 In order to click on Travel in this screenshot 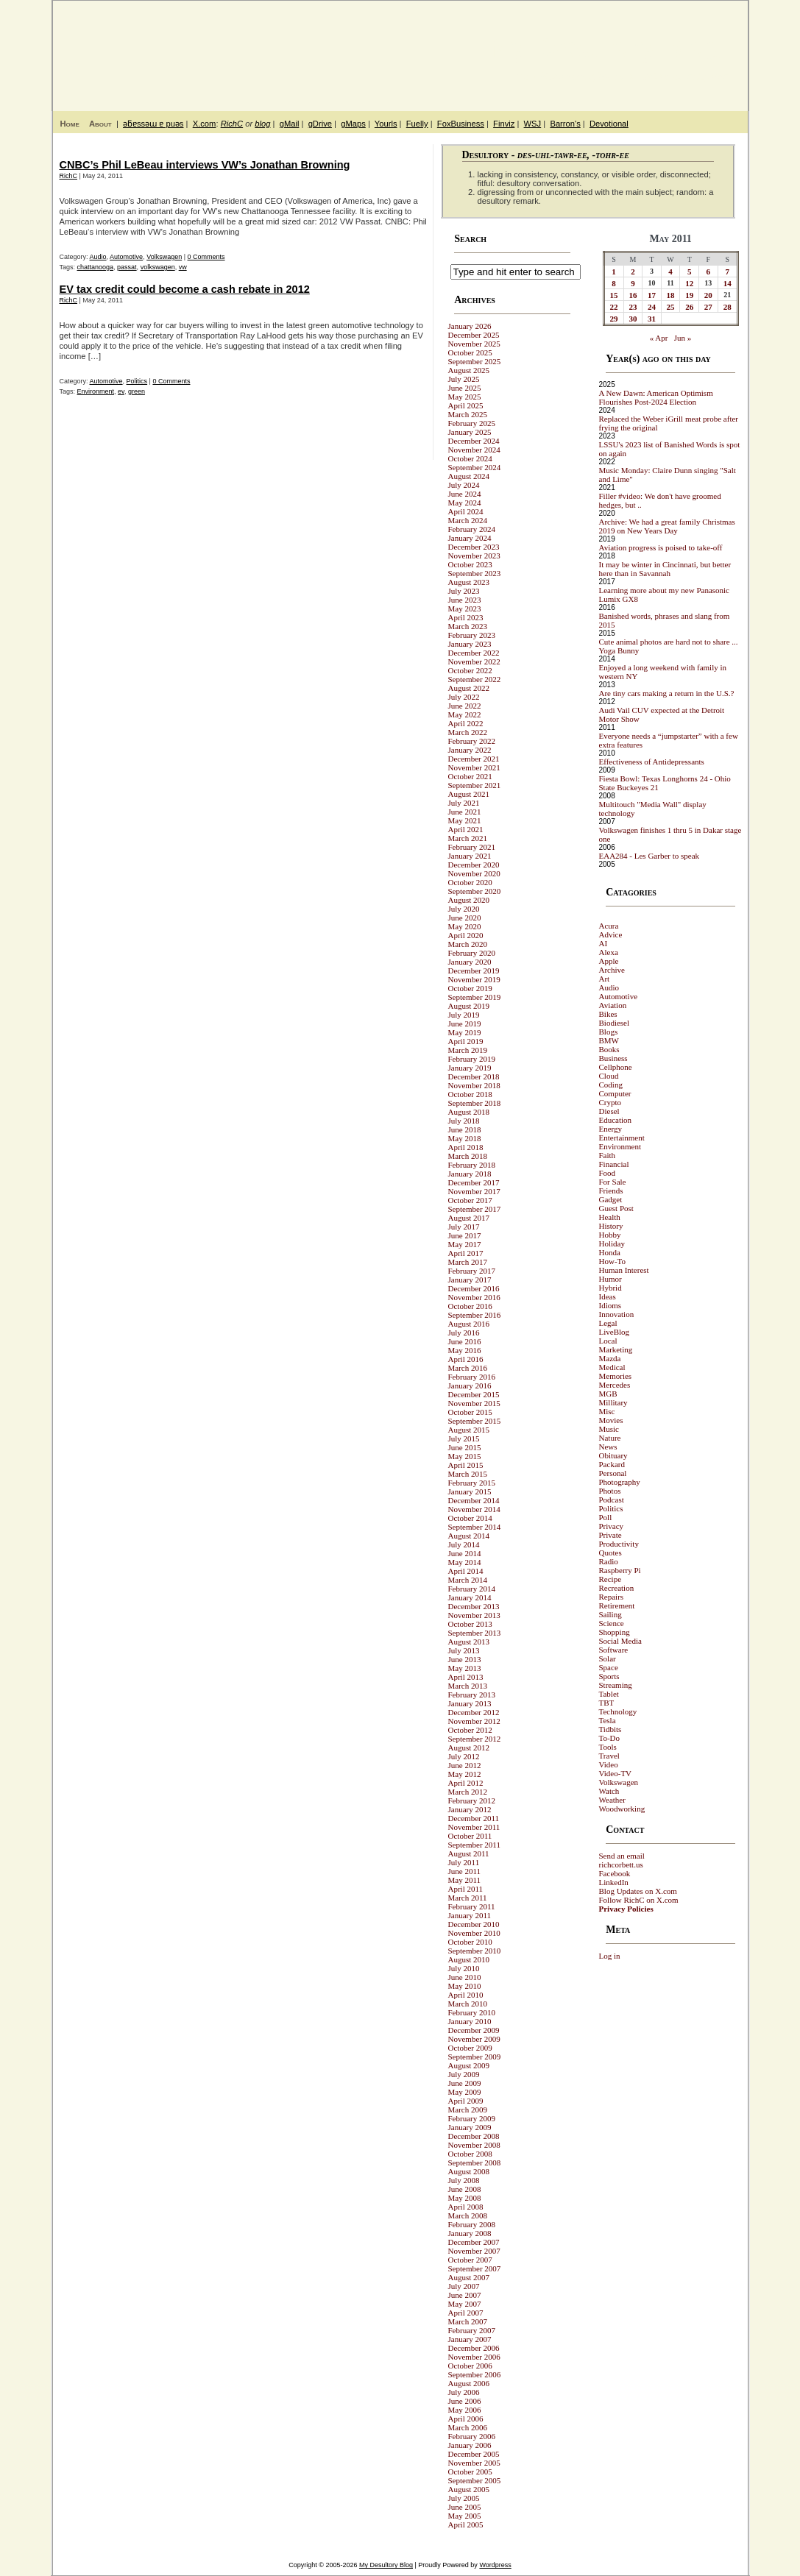, I will do `click(609, 1755)`.